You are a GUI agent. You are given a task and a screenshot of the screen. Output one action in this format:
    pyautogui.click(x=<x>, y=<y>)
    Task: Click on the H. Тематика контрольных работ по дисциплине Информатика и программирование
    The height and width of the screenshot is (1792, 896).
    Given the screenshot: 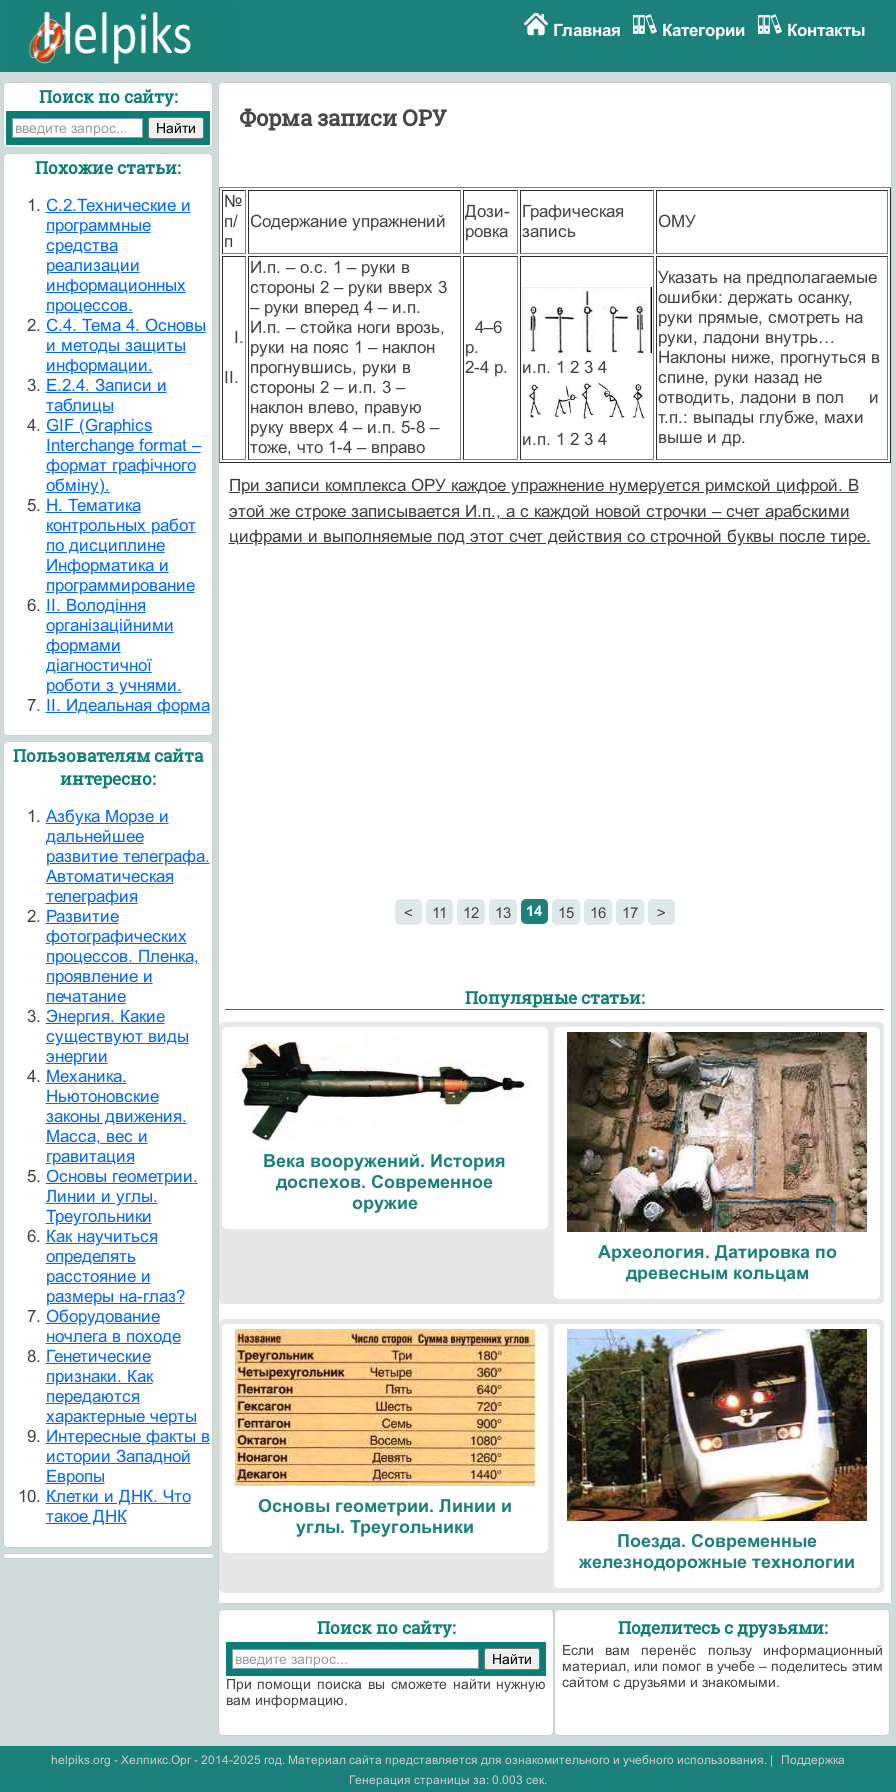 What is the action you would take?
    pyautogui.click(x=121, y=545)
    